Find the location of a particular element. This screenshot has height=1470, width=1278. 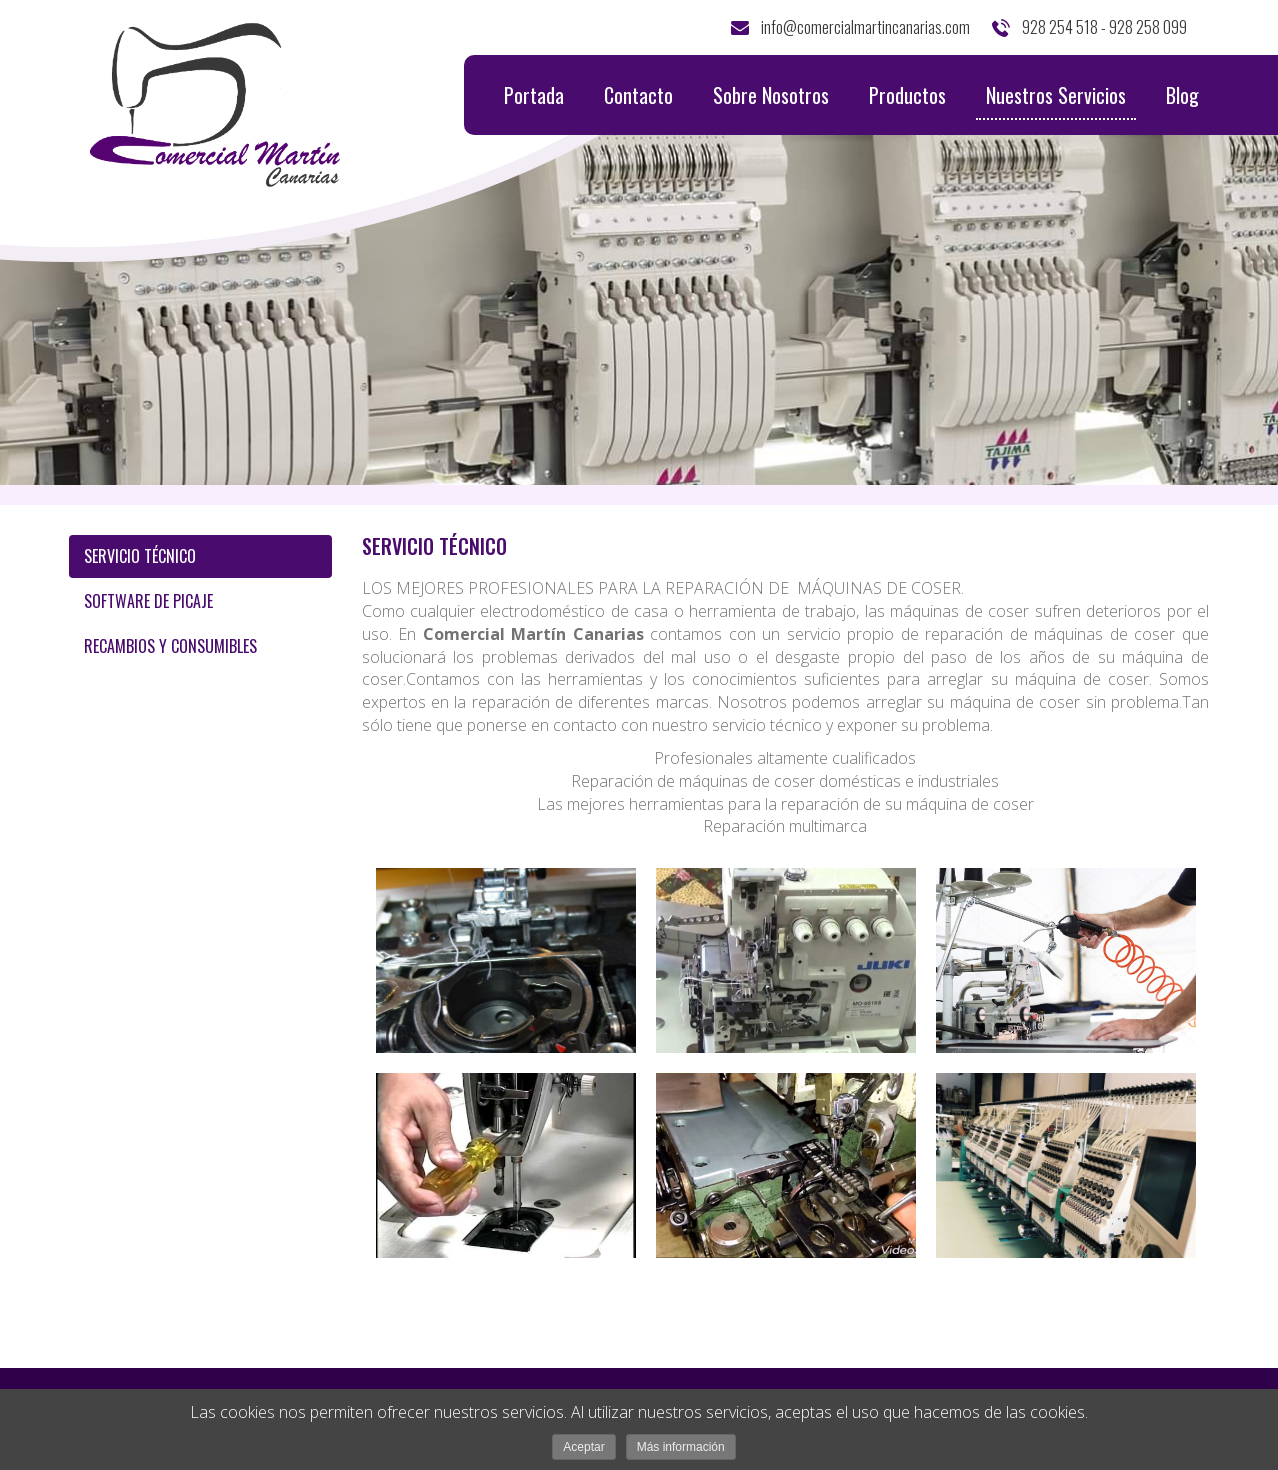

SOFTWARE DE PICAJE is located at coordinates (148, 601).